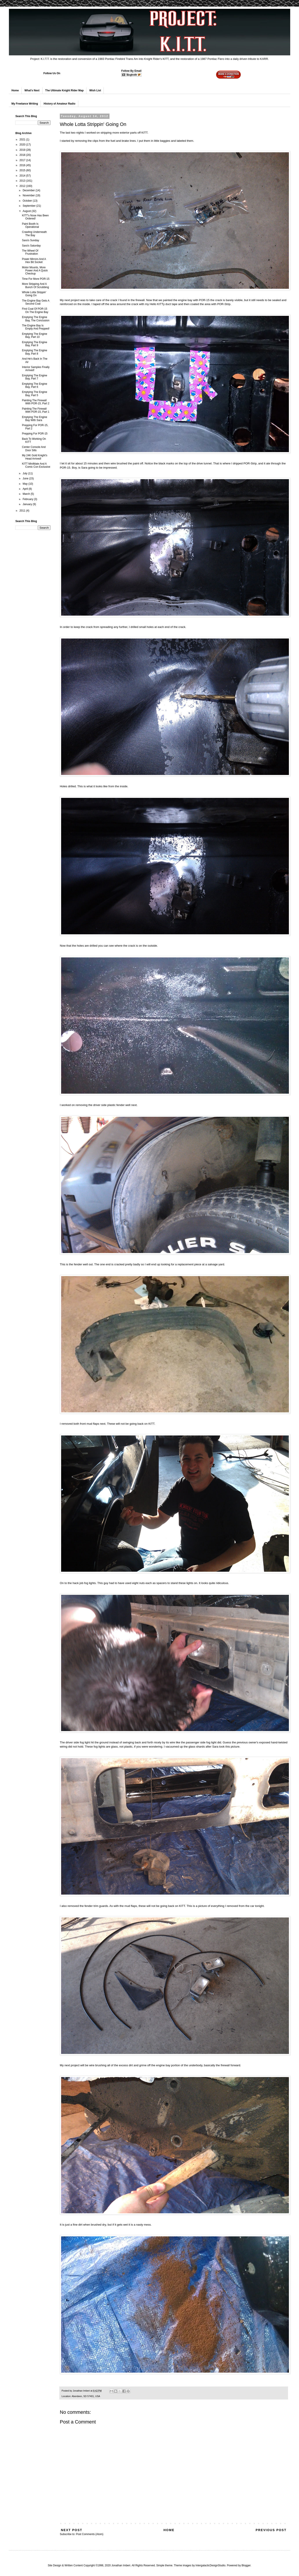  Describe the element at coordinates (86, 2396) in the screenshot. I see `Aberdeen, SD 57401, USA` at that location.